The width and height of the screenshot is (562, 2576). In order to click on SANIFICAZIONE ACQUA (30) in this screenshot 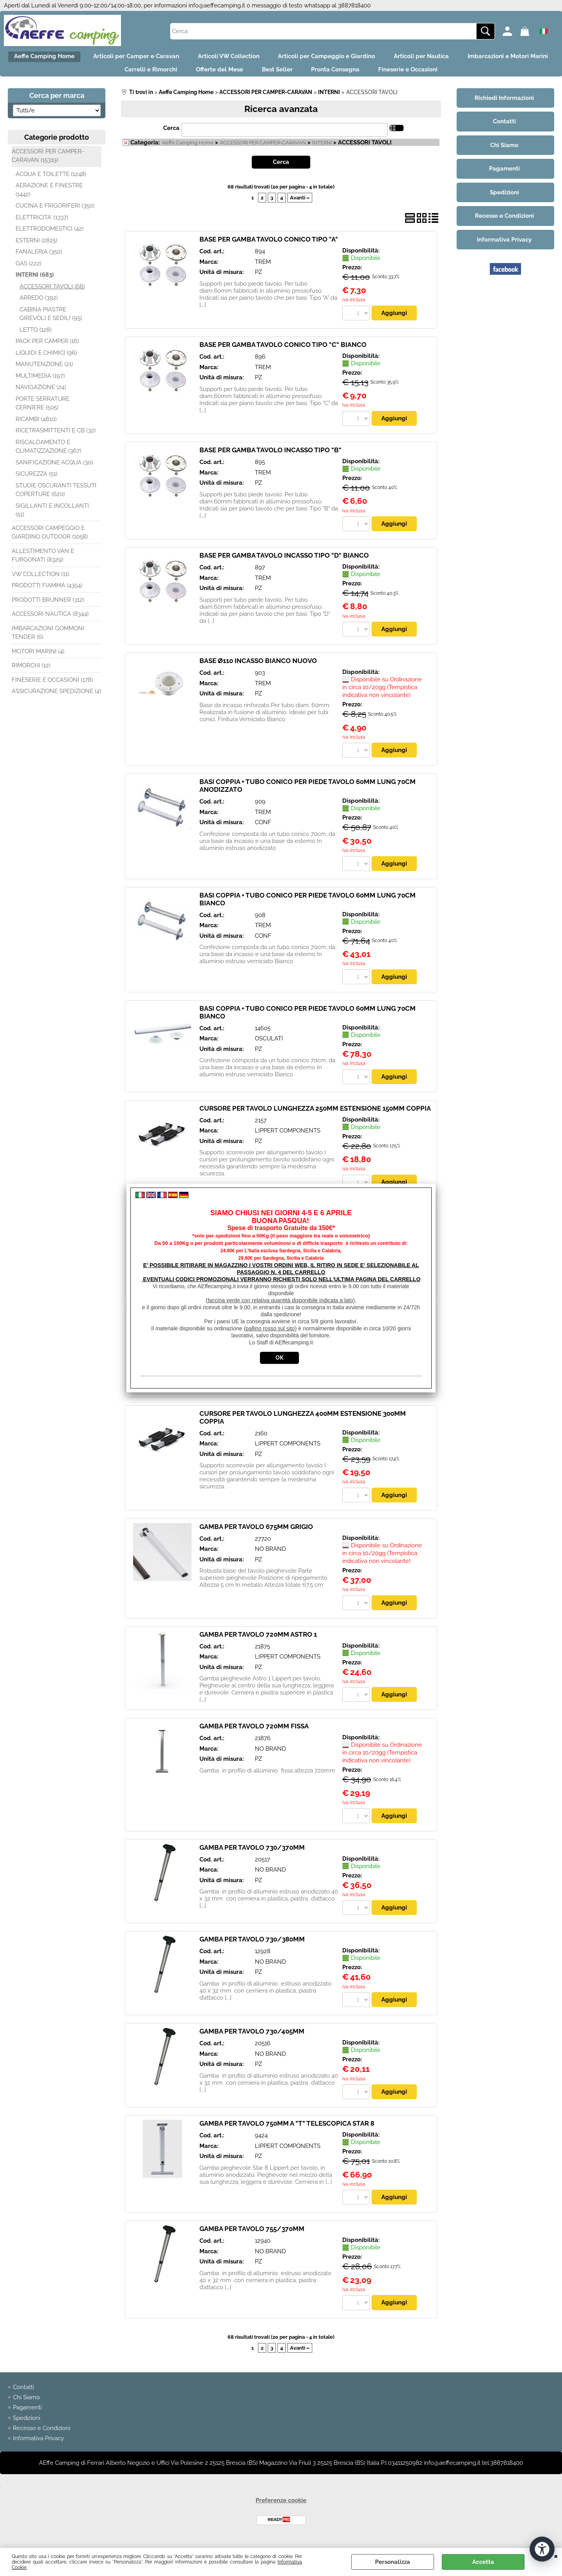, I will do `click(54, 468)`.